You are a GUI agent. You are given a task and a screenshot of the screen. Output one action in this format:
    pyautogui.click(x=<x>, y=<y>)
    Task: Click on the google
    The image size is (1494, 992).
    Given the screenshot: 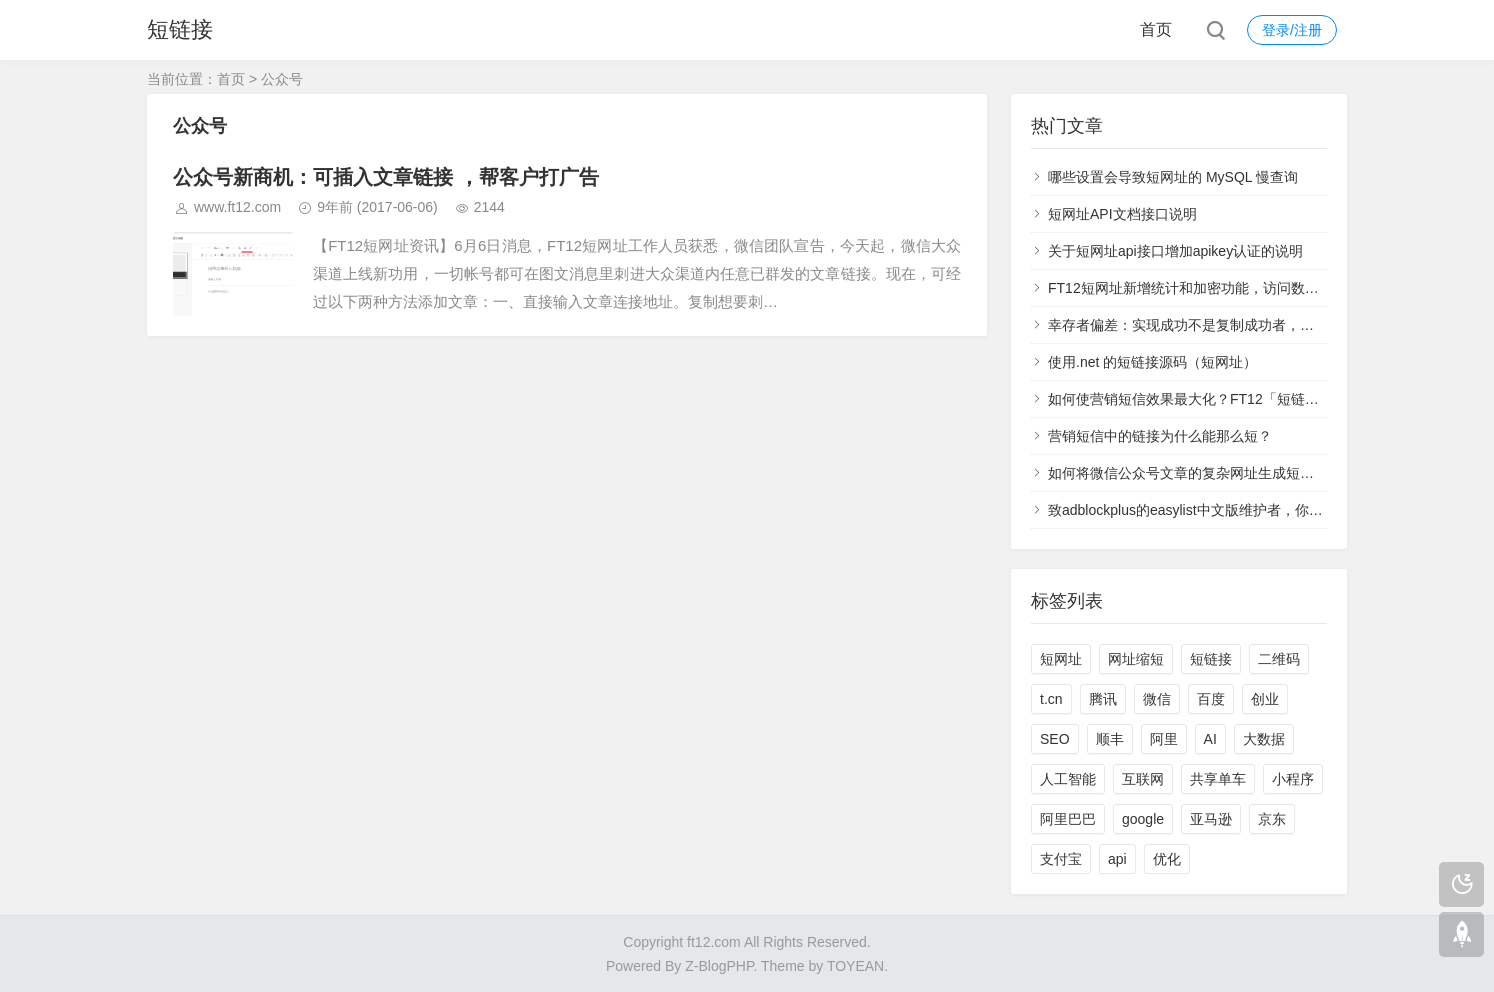 What is the action you would take?
    pyautogui.click(x=1143, y=819)
    